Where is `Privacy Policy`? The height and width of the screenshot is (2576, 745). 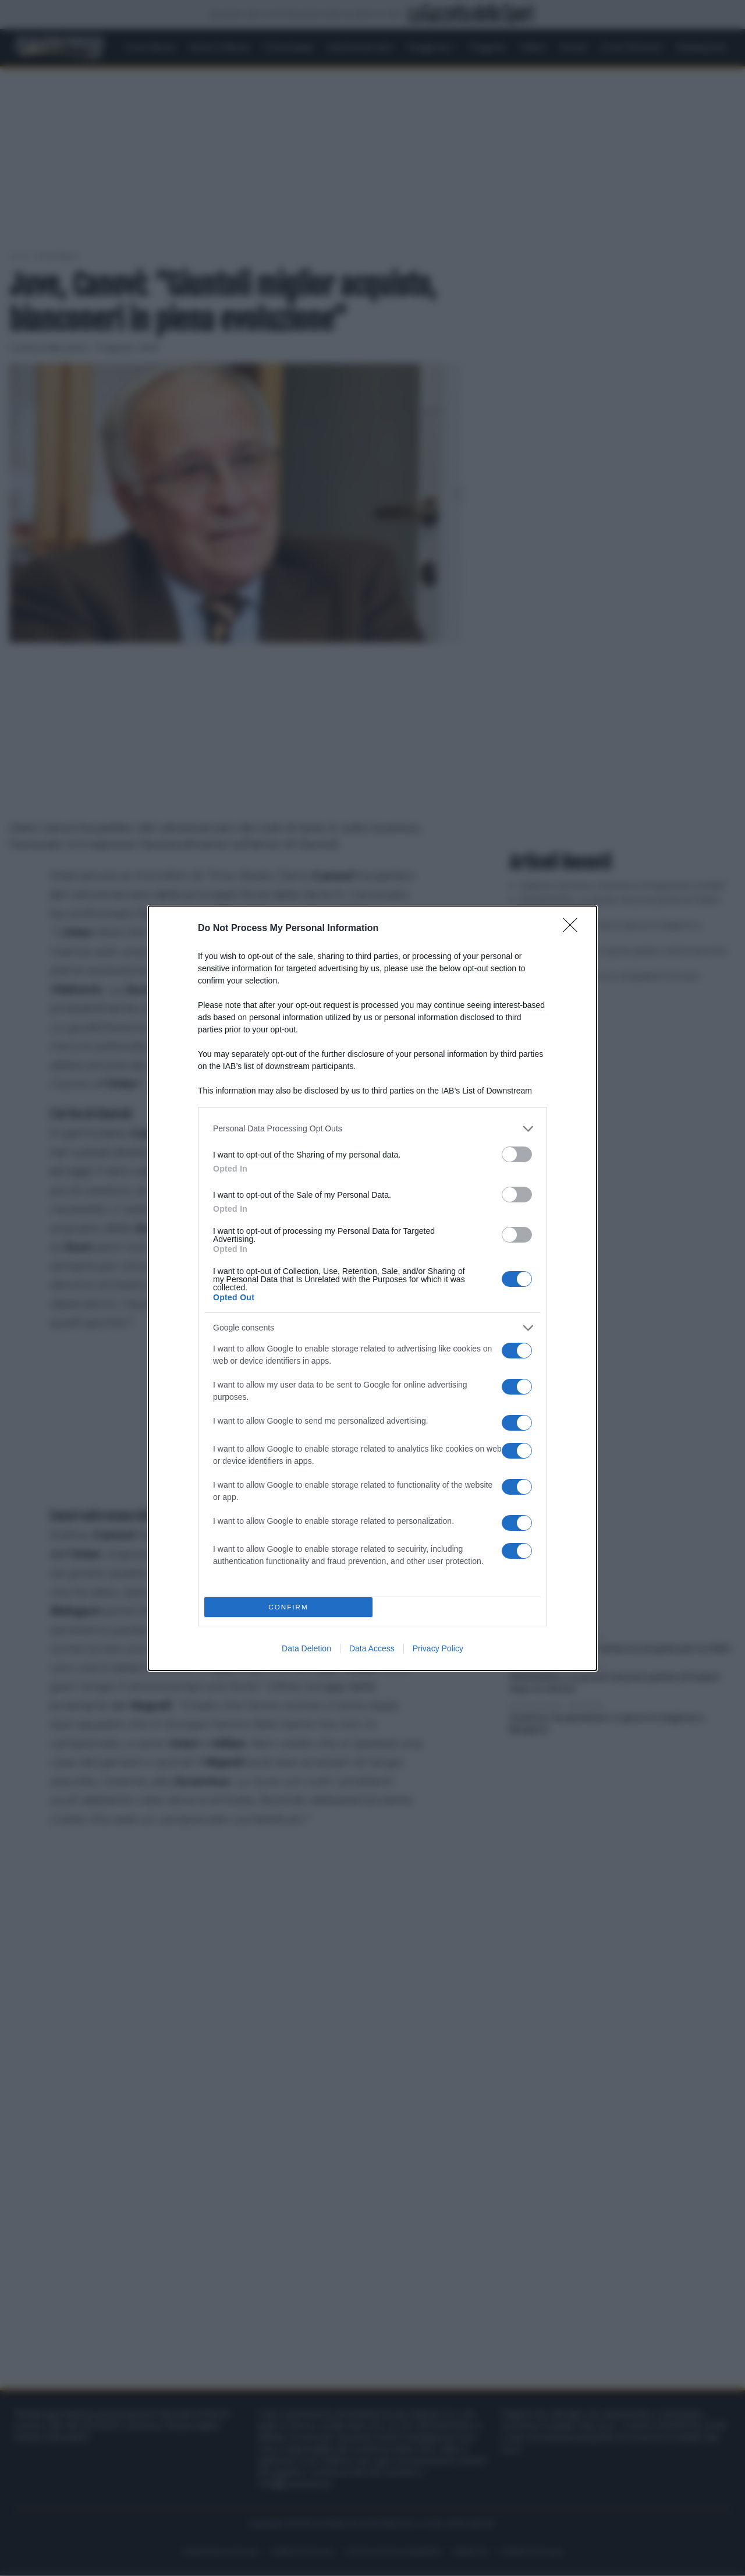
Privacy Policy is located at coordinates (438, 1648).